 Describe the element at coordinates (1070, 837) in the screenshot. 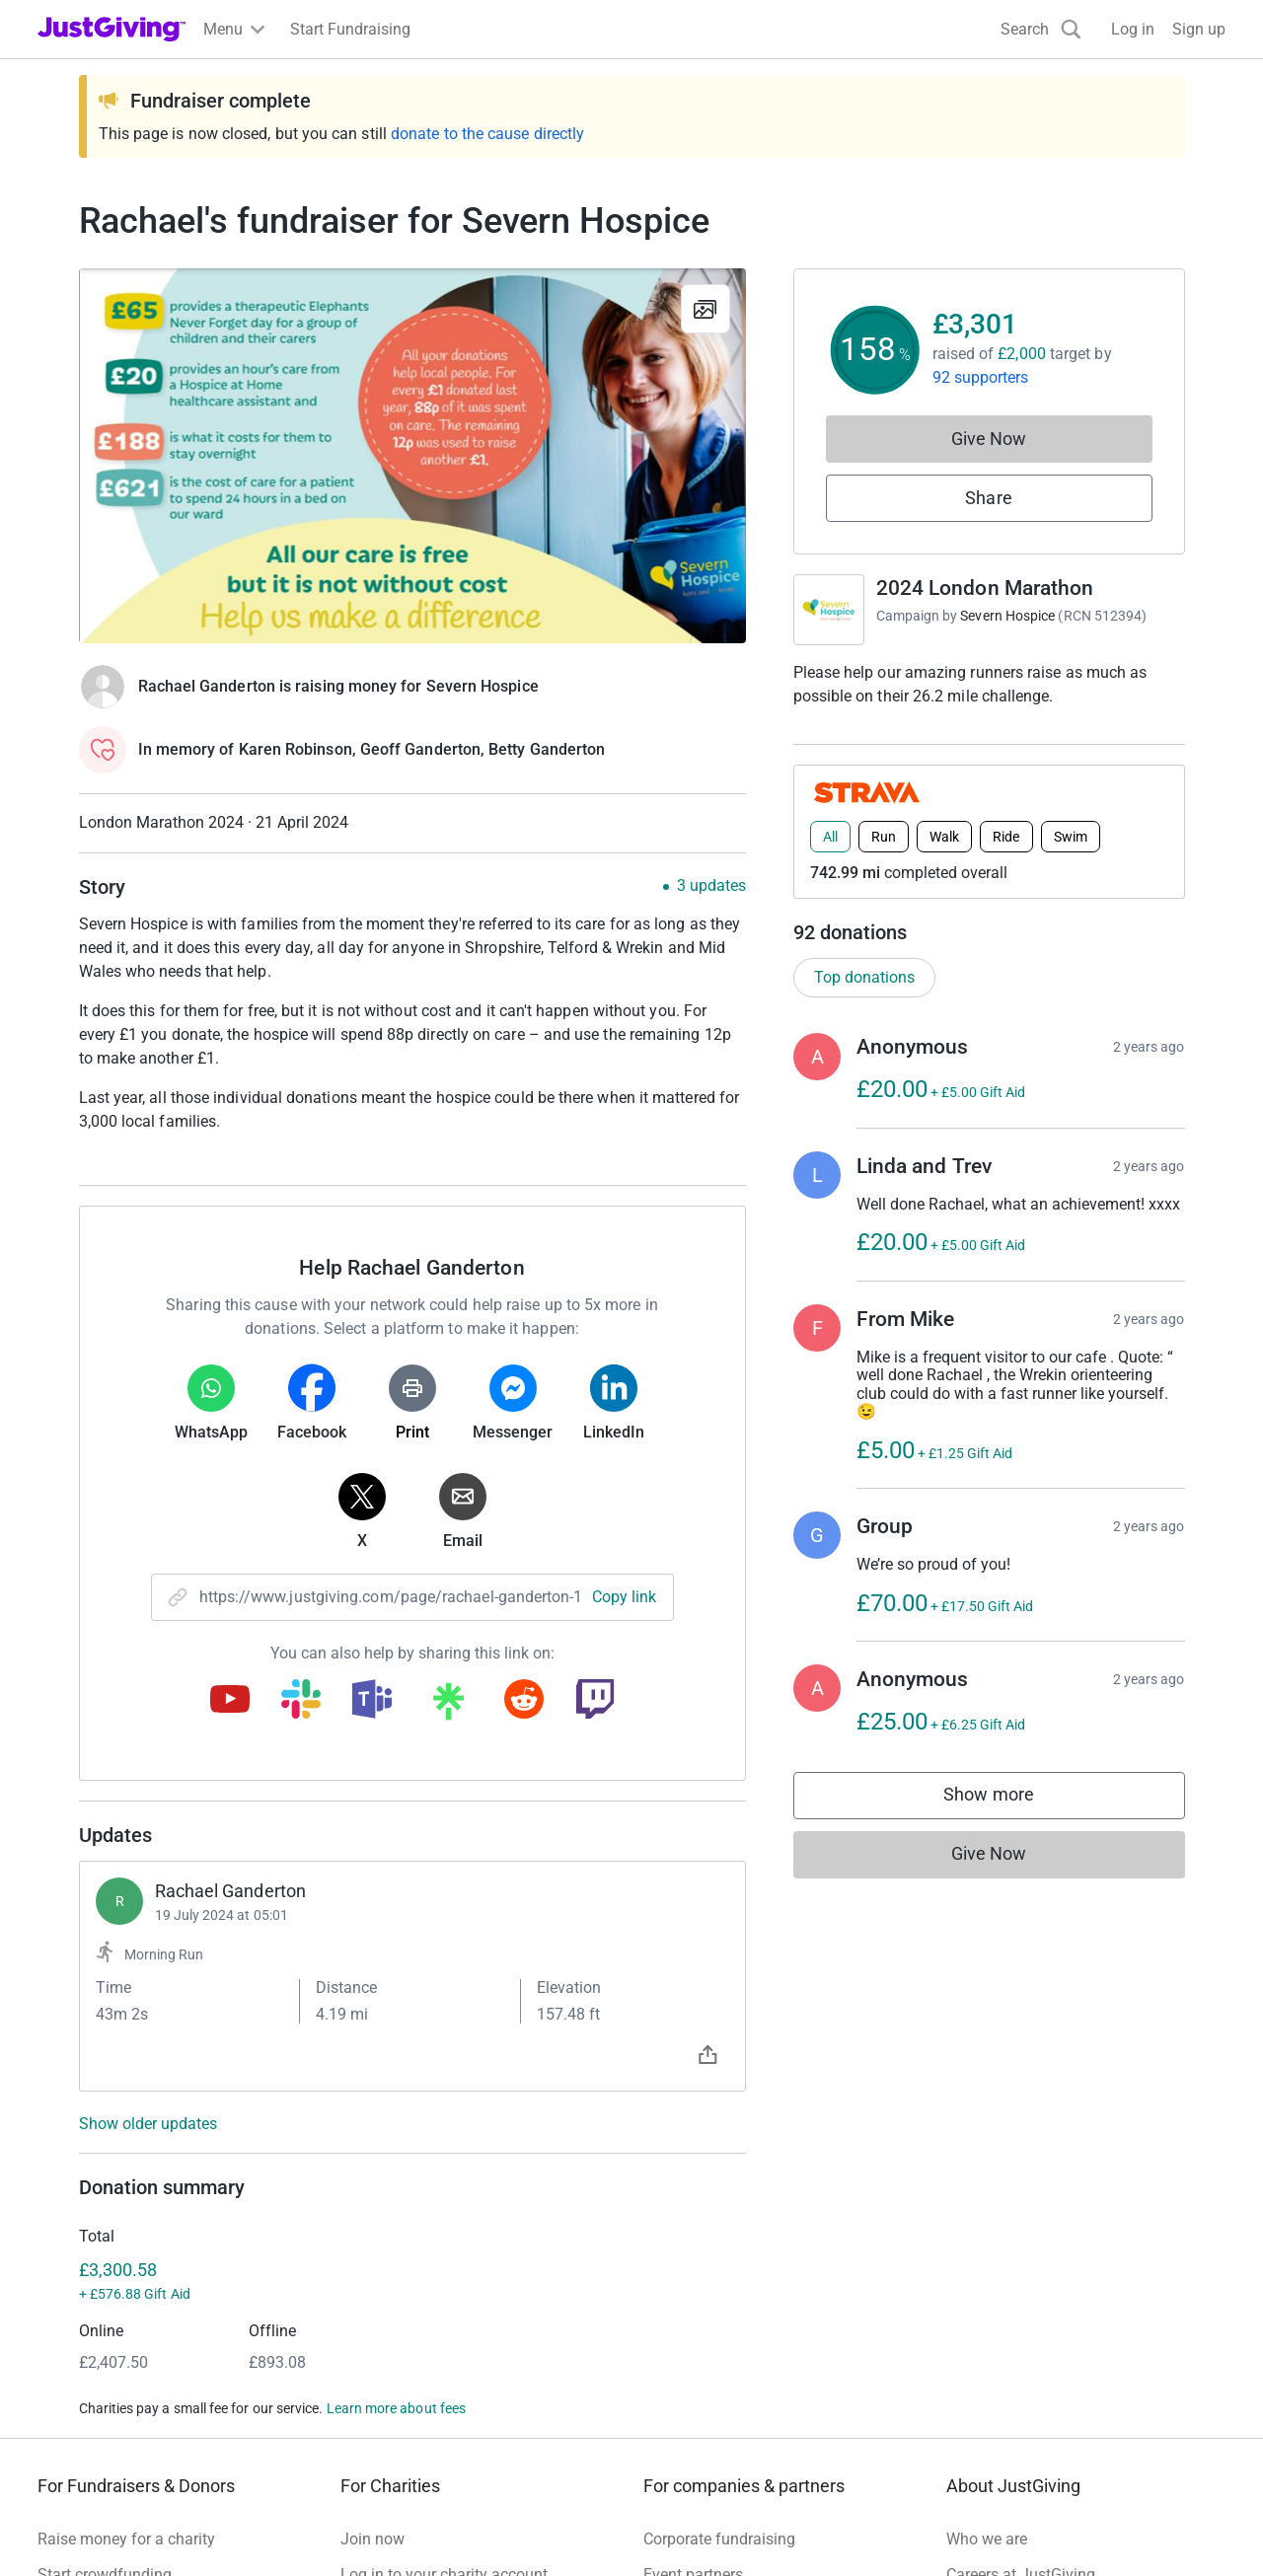

I see `Swim` at that location.